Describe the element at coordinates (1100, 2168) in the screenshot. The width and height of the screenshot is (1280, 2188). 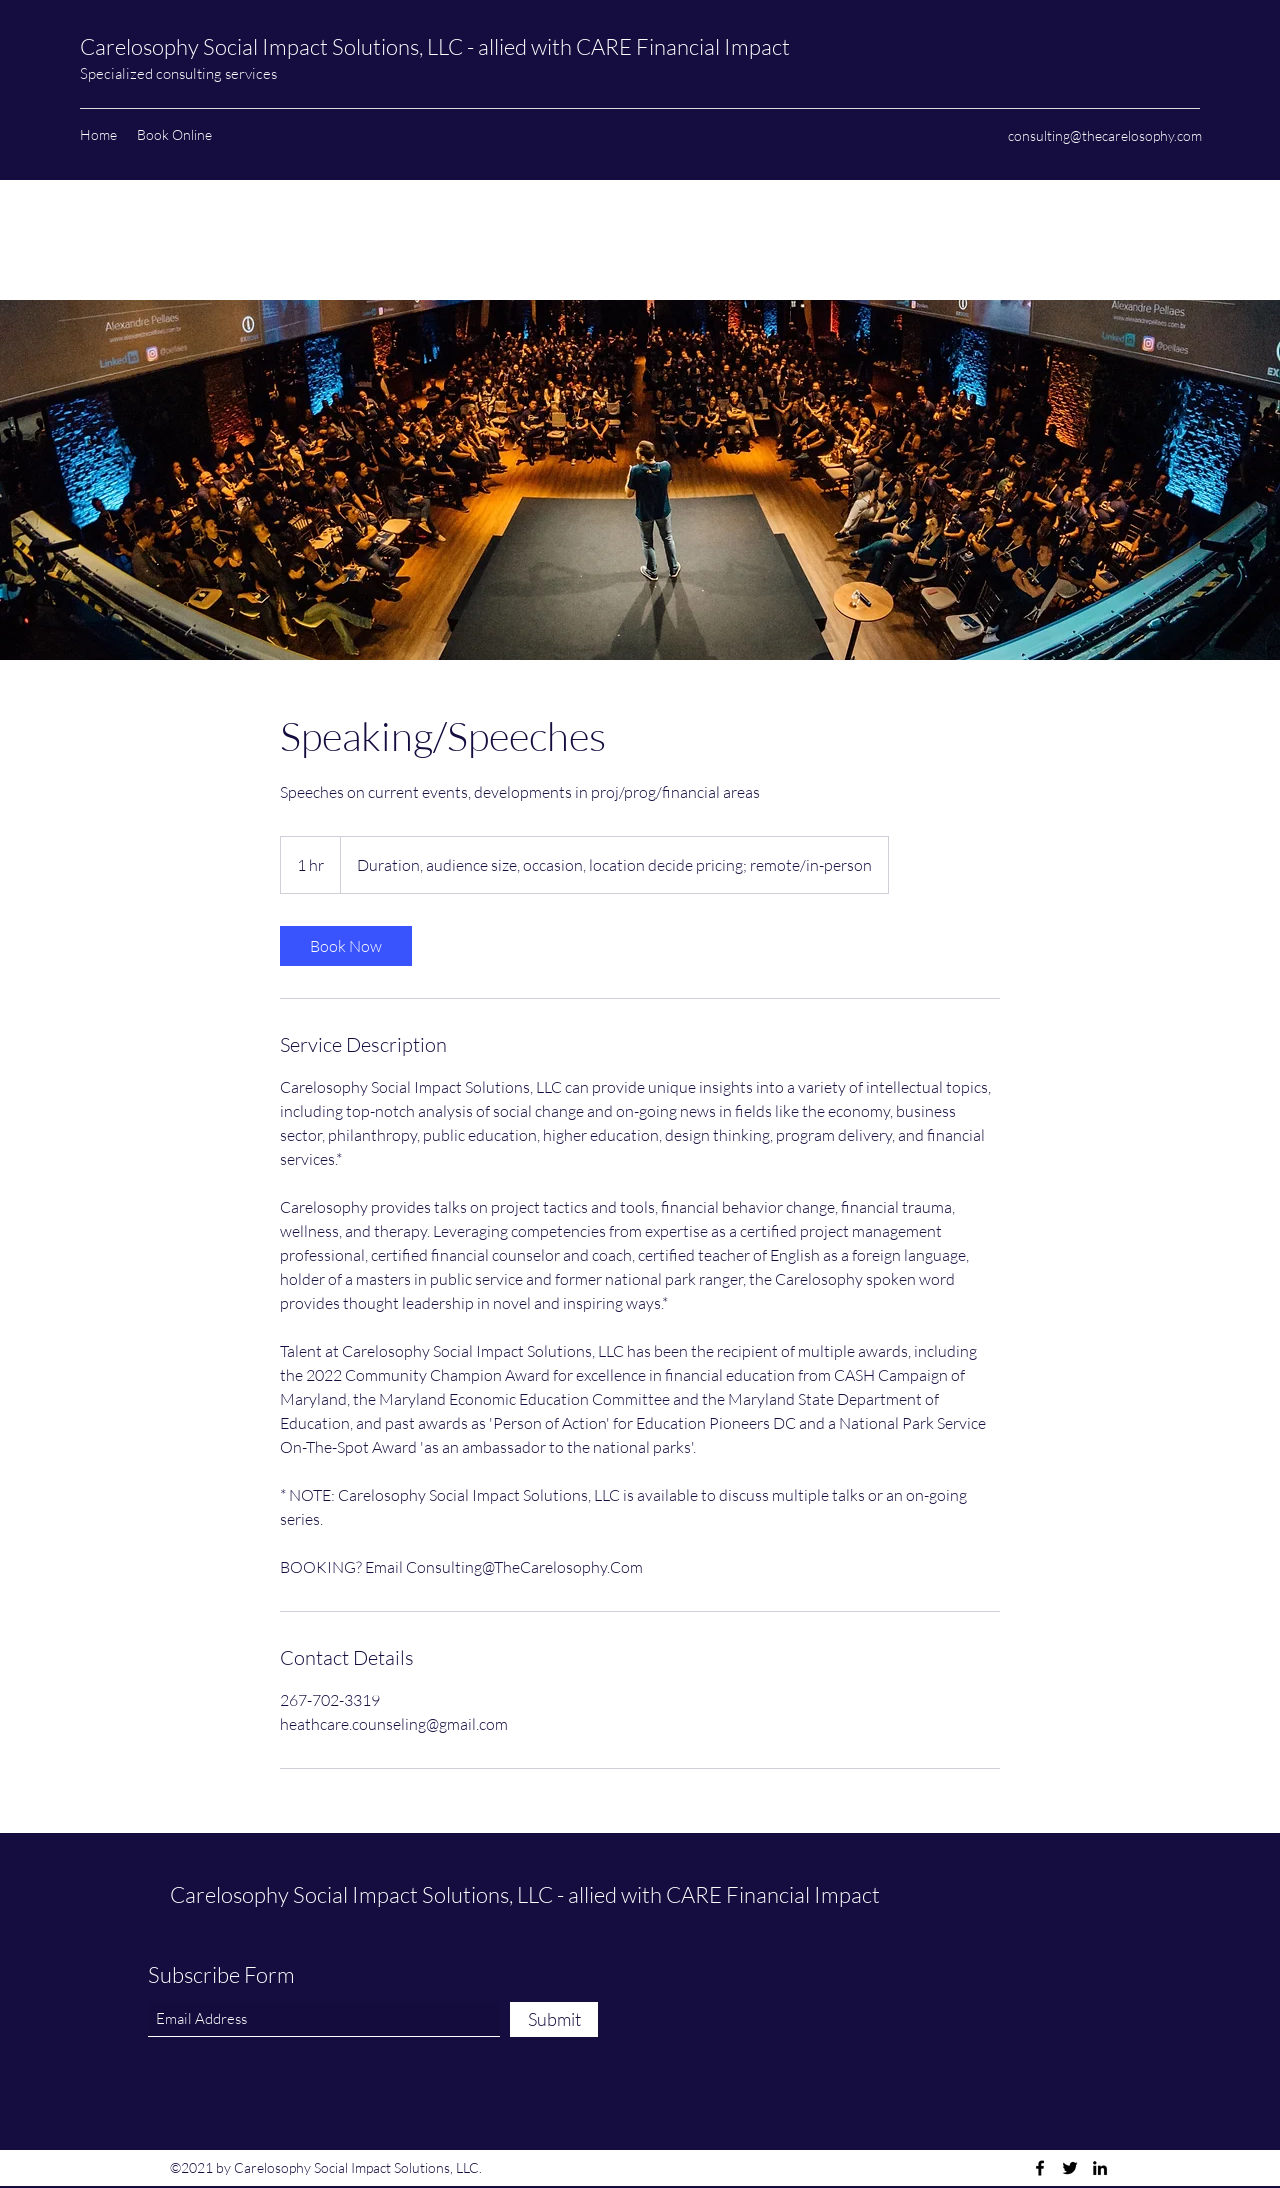
I see `[LinkedIn]` at that location.